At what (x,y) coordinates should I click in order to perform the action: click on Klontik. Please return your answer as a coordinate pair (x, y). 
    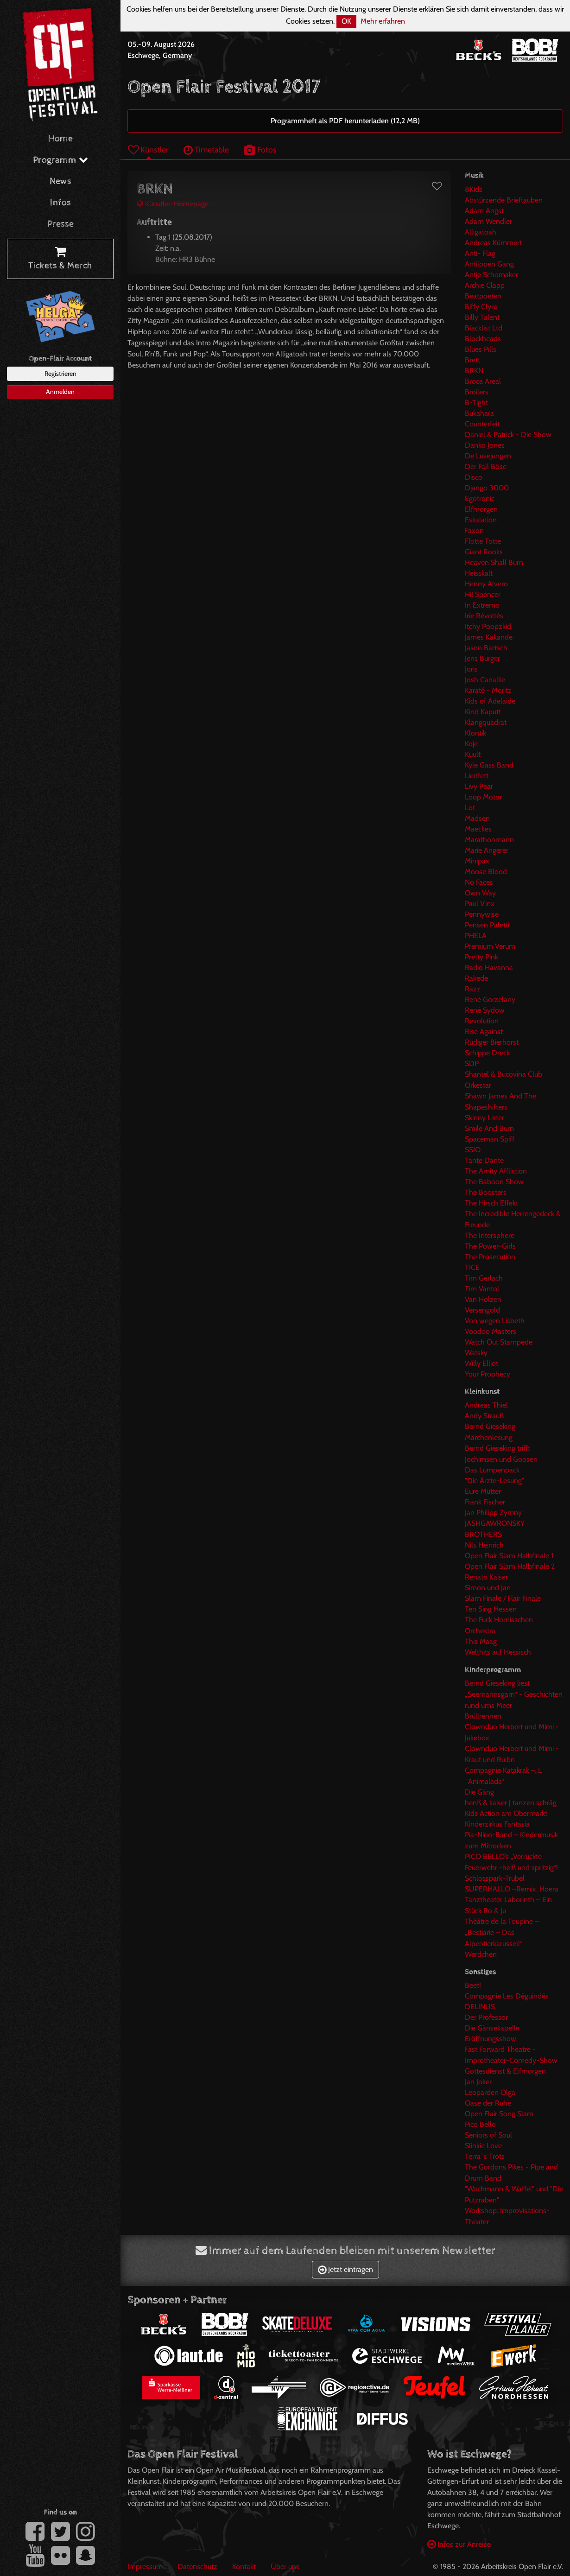
    Looking at the image, I should click on (475, 733).